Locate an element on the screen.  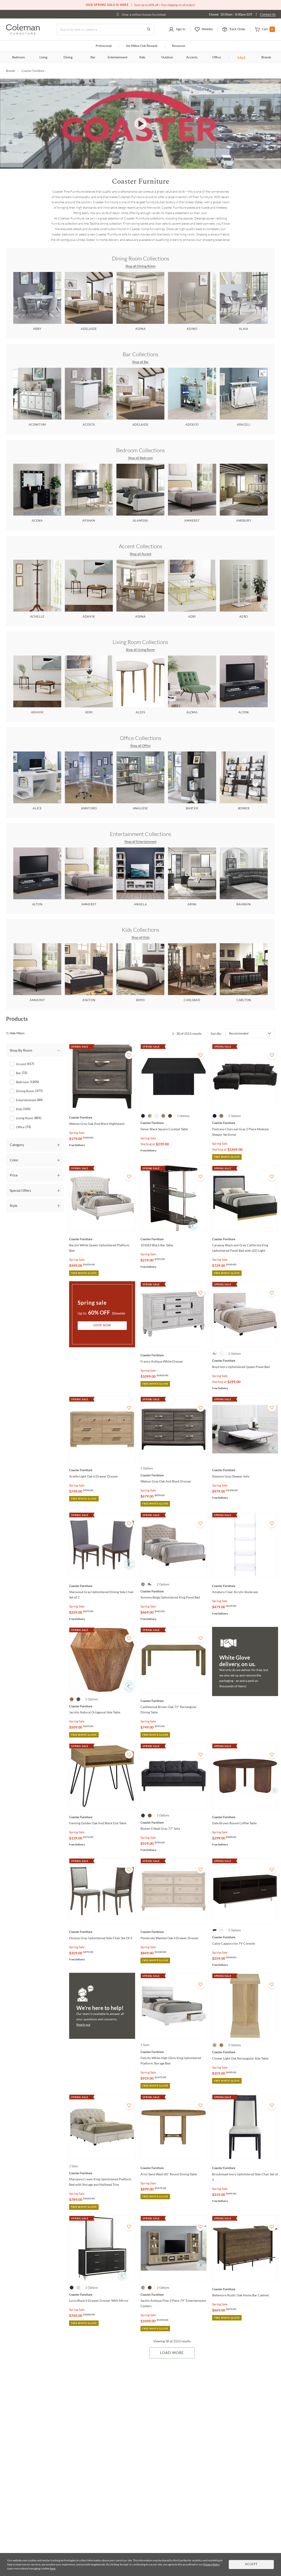
[Alton] is located at coordinates (244, 685).